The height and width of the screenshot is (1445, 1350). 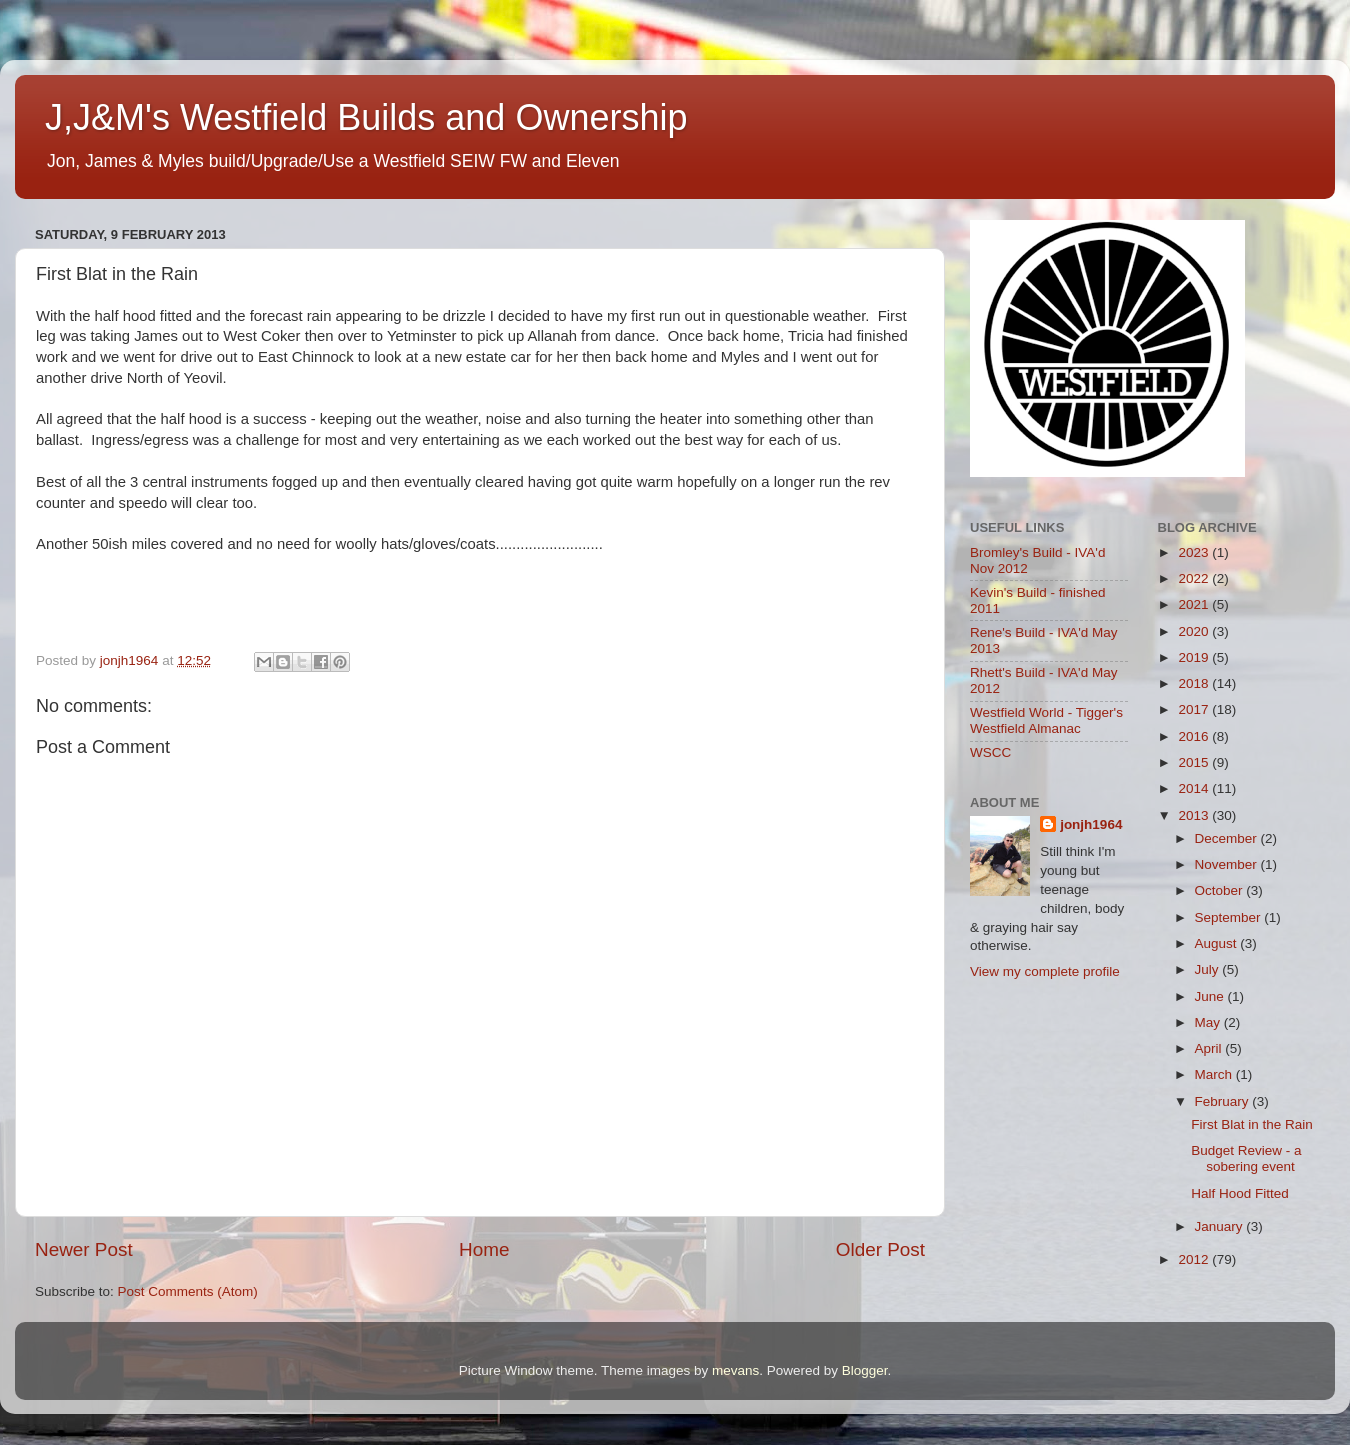 What do you see at coordinates (880, 1249) in the screenshot?
I see `Older Post` at bounding box center [880, 1249].